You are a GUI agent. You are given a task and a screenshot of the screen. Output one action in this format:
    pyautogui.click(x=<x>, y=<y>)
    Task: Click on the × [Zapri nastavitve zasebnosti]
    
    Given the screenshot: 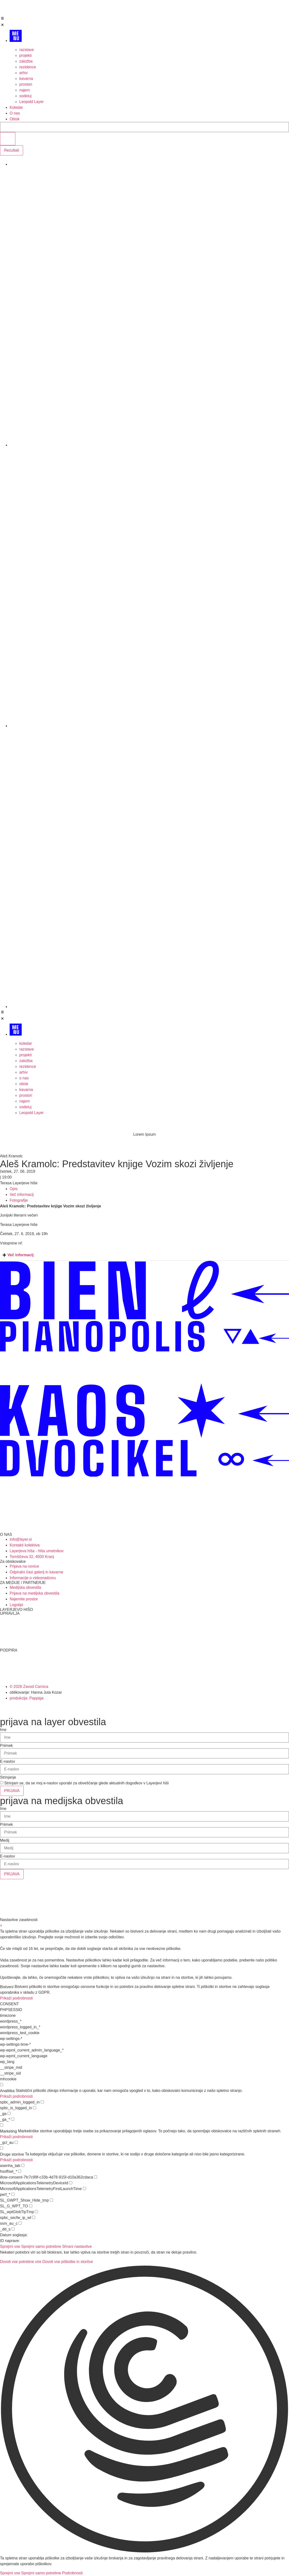 What is the action you would take?
    pyautogui.click(x=1, y=1925)
    